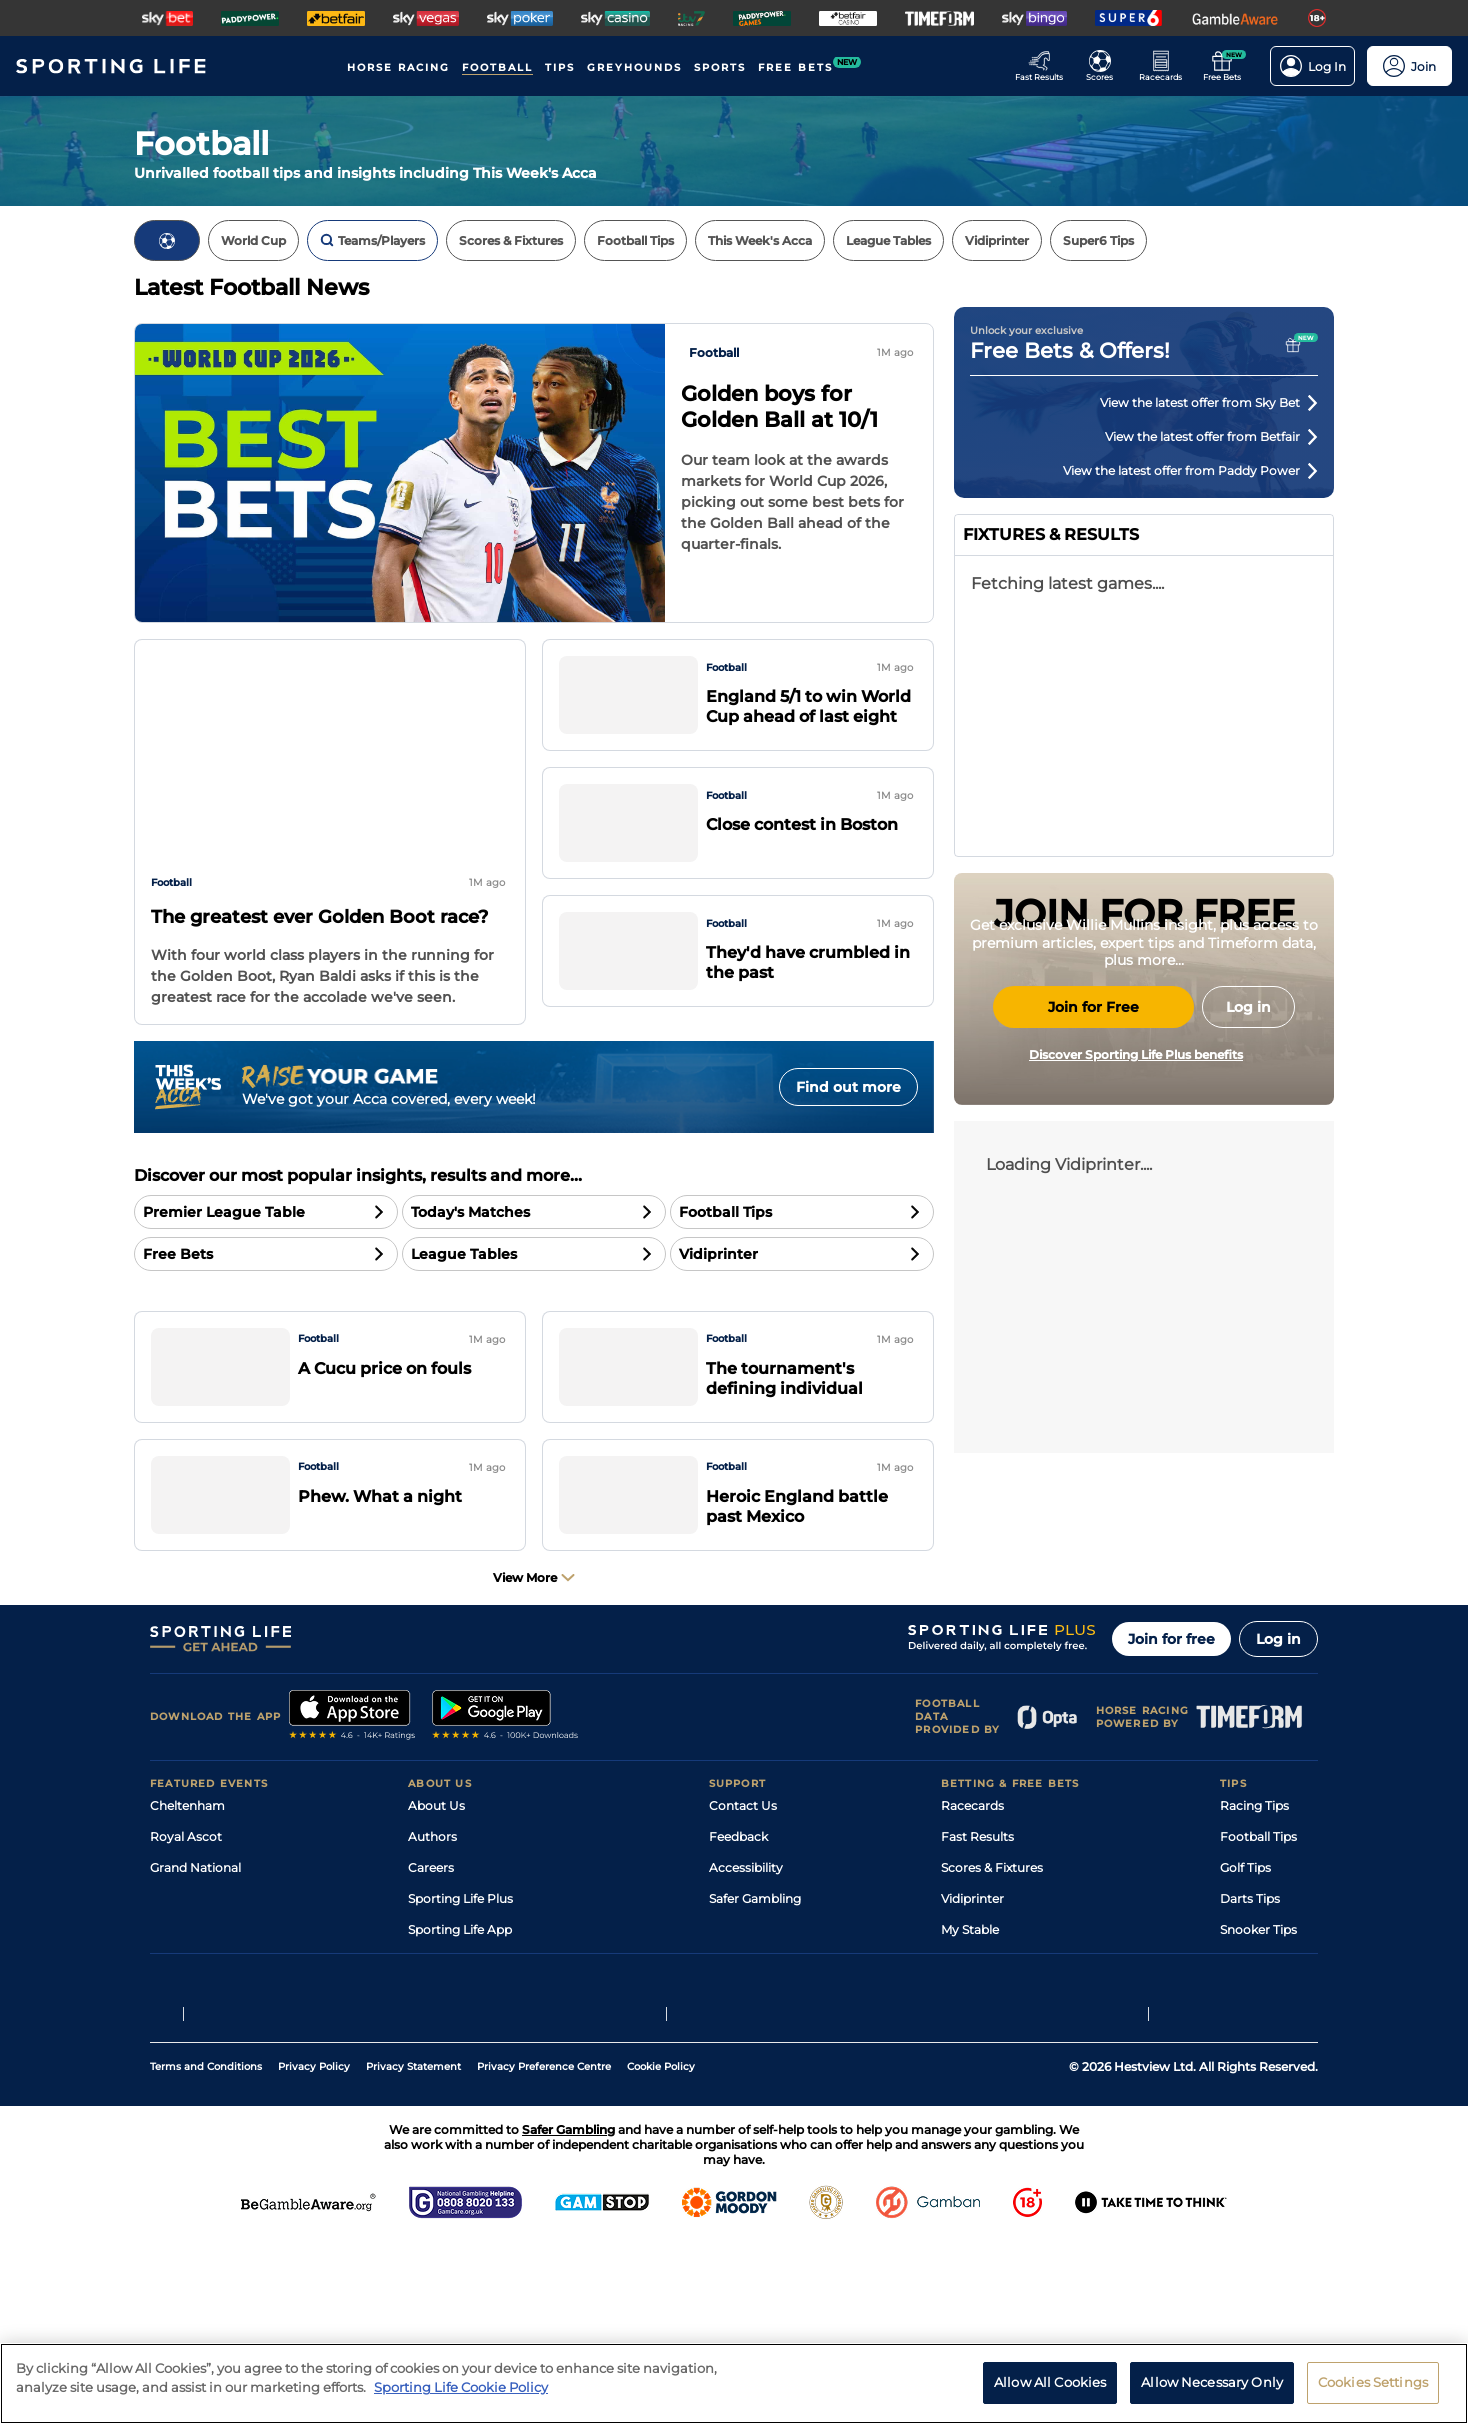 The width and height of the screenshot is (1468, 2424). What do you see at coordinates (544, 2248) in the screenshot?
I see `Privacy Preference Centre` at bounding box center [544, 2248].